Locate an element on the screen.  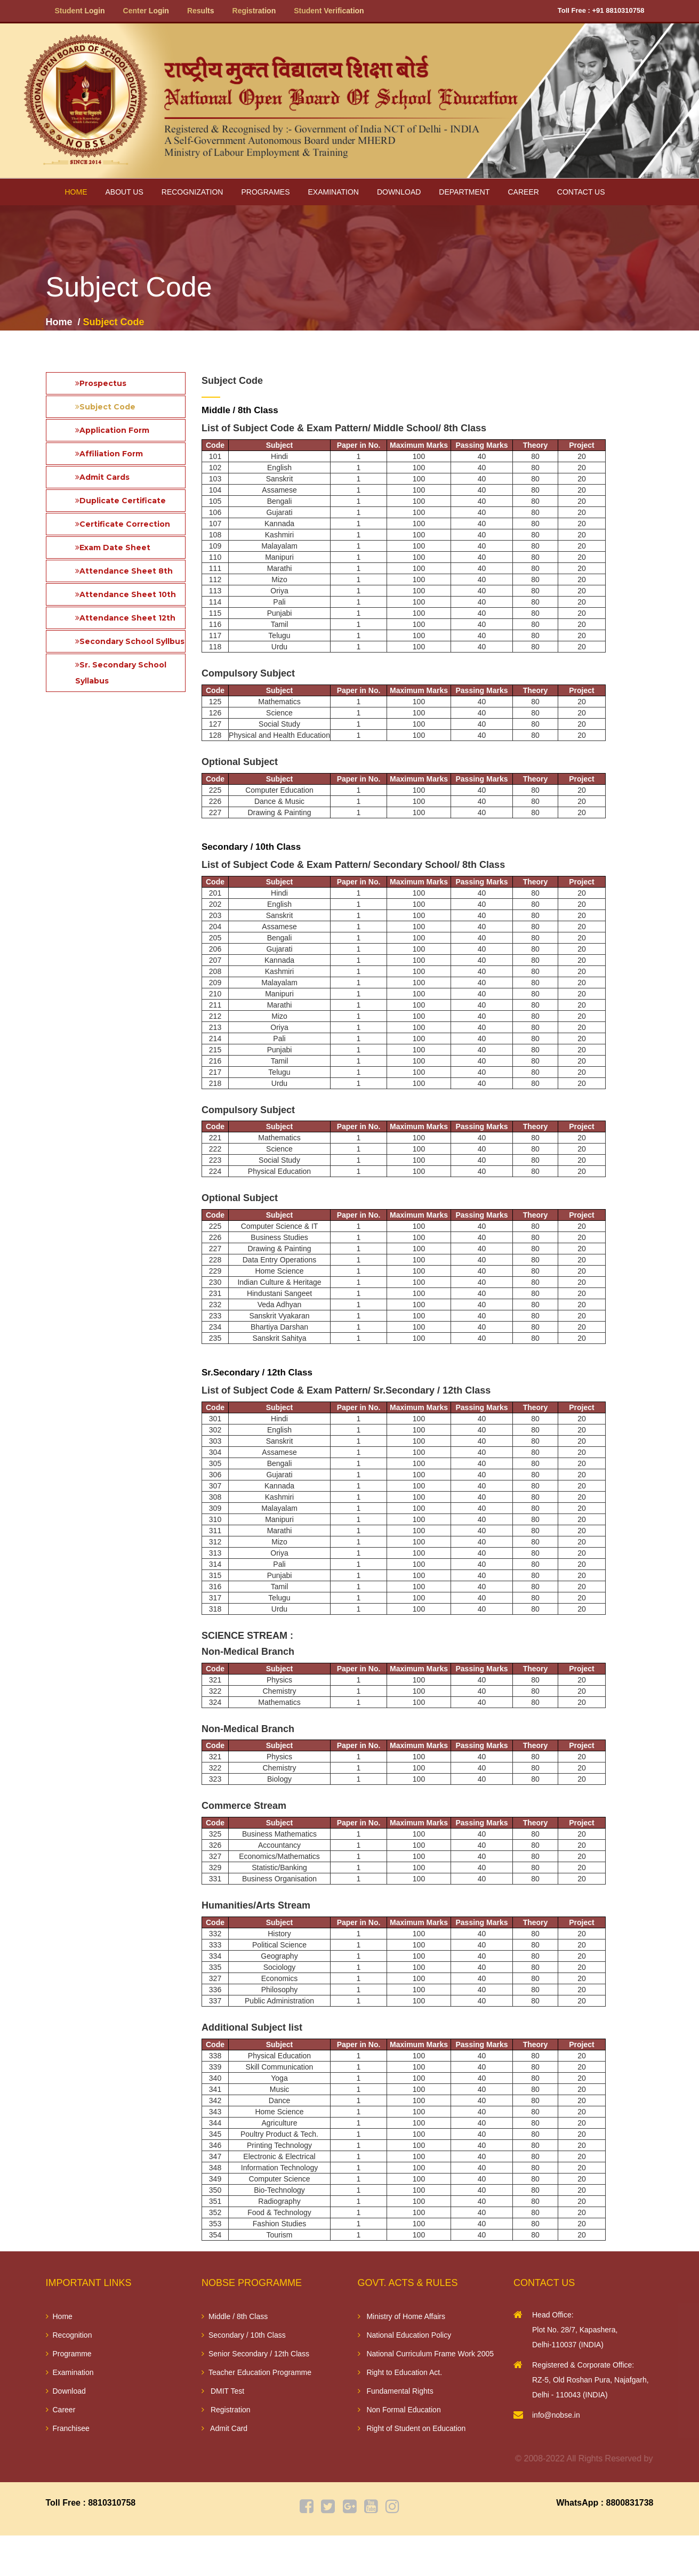
Home is located at coordinates (76, 192).